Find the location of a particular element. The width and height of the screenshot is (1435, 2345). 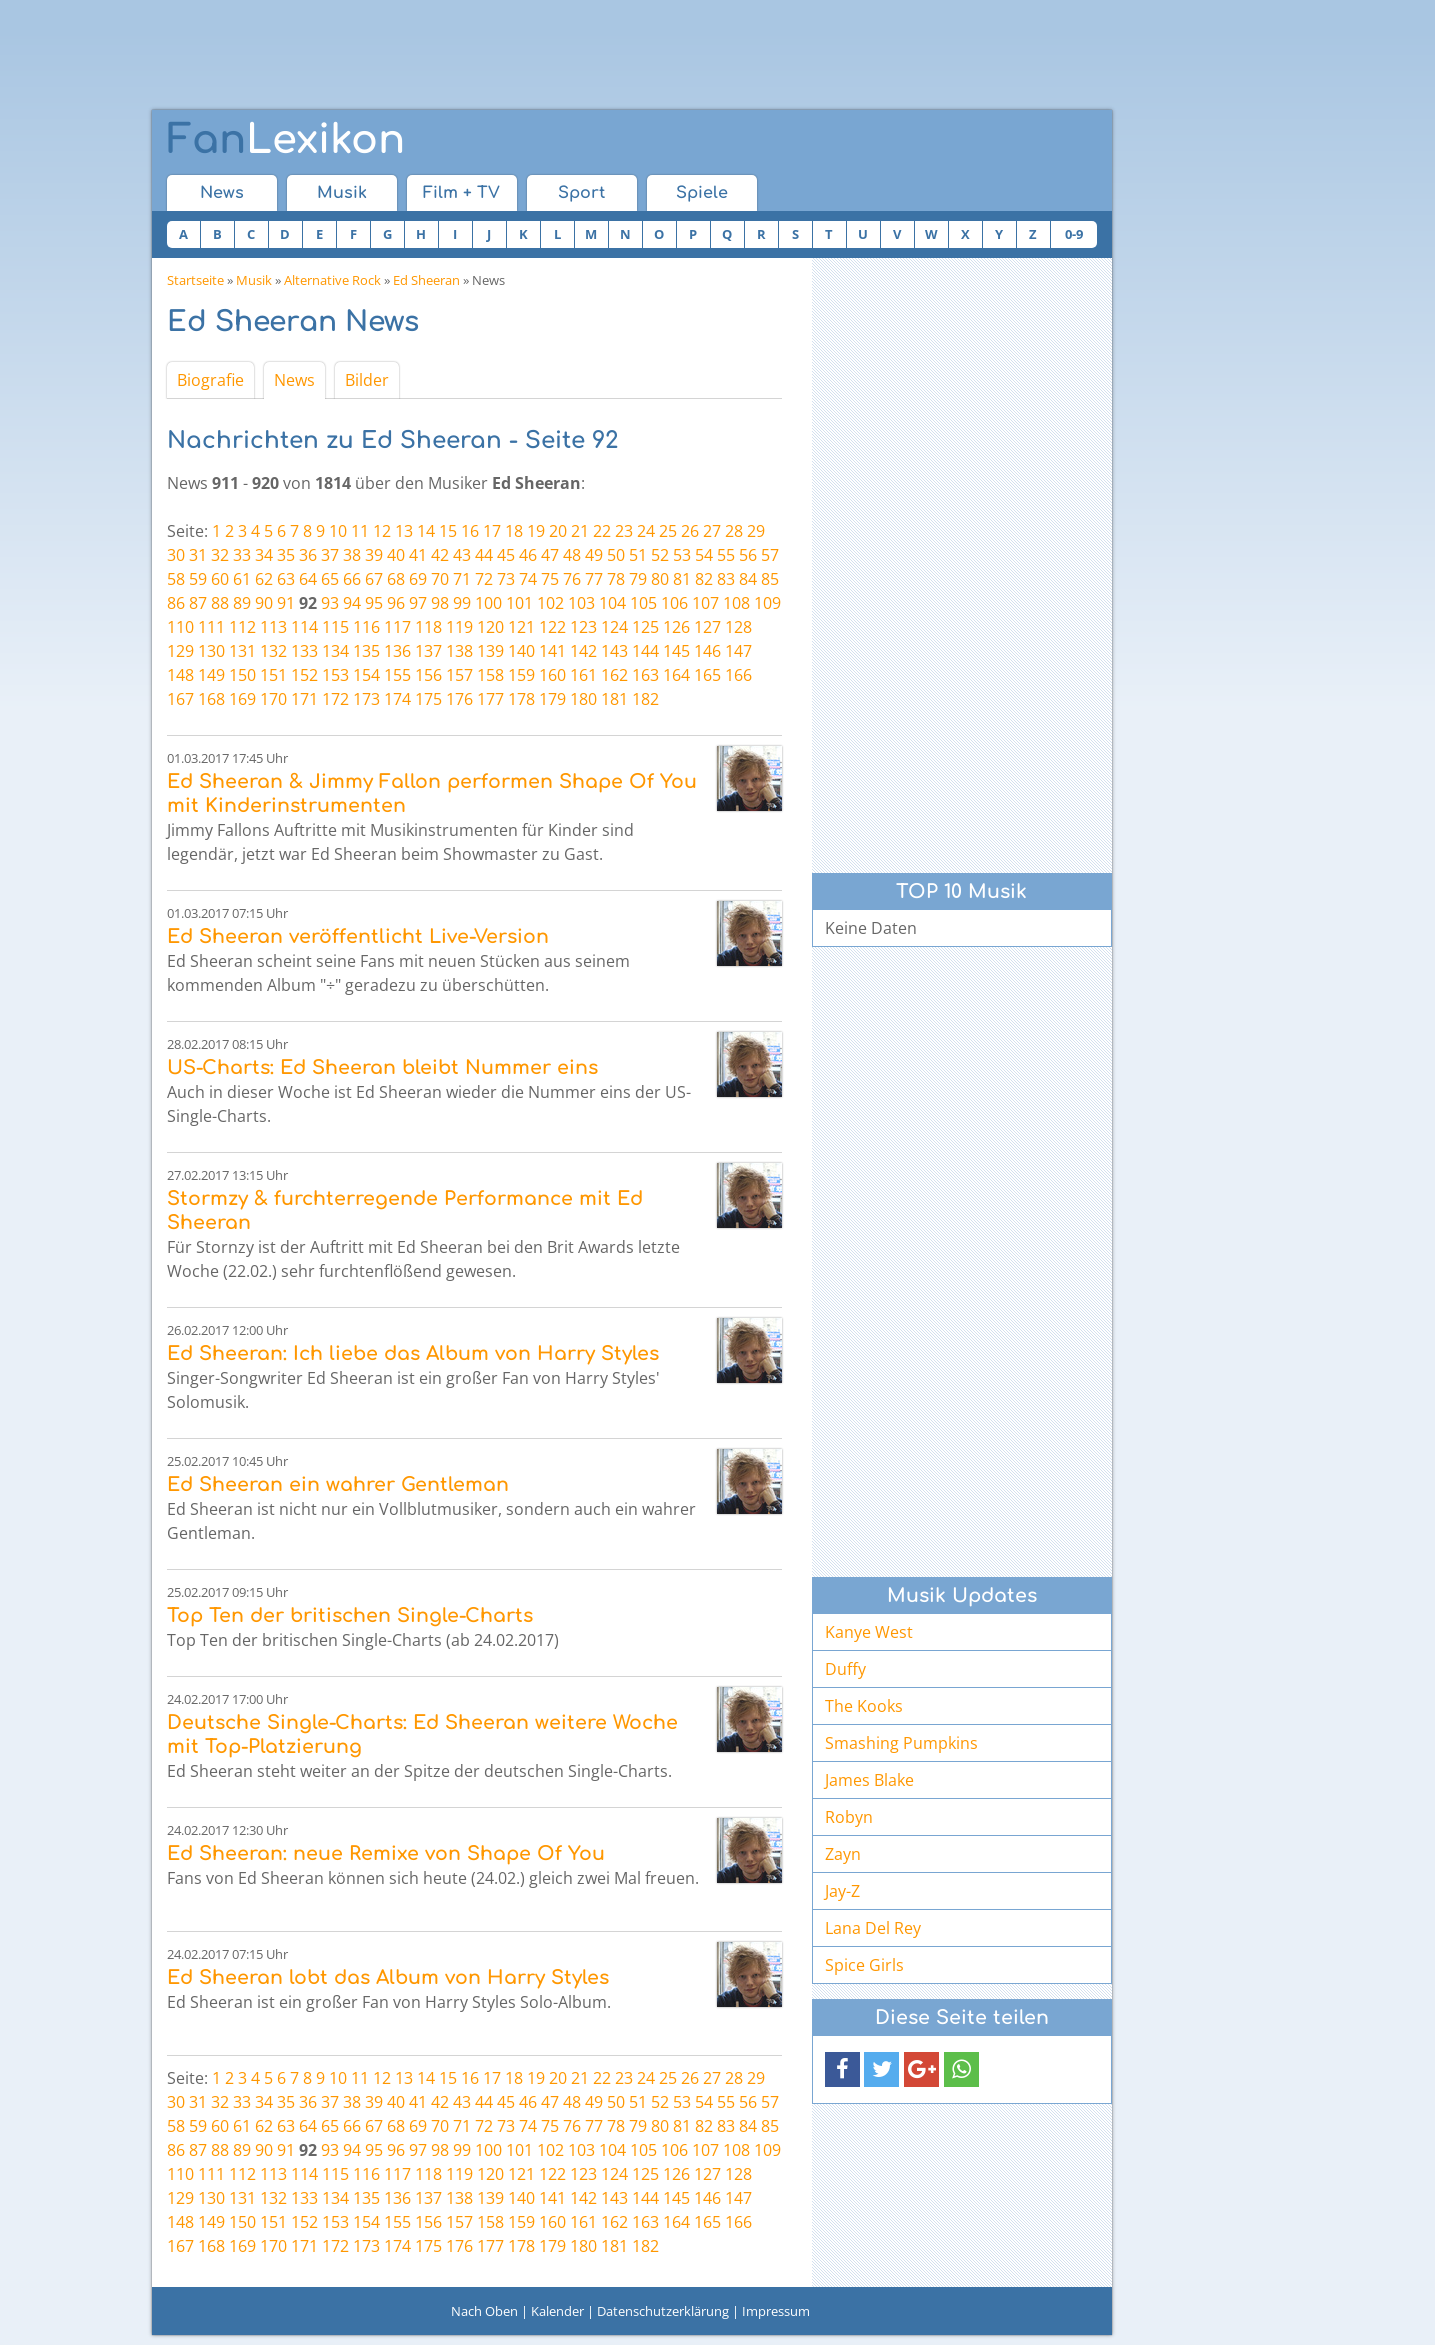

108 is located at coordinates (736, 603).